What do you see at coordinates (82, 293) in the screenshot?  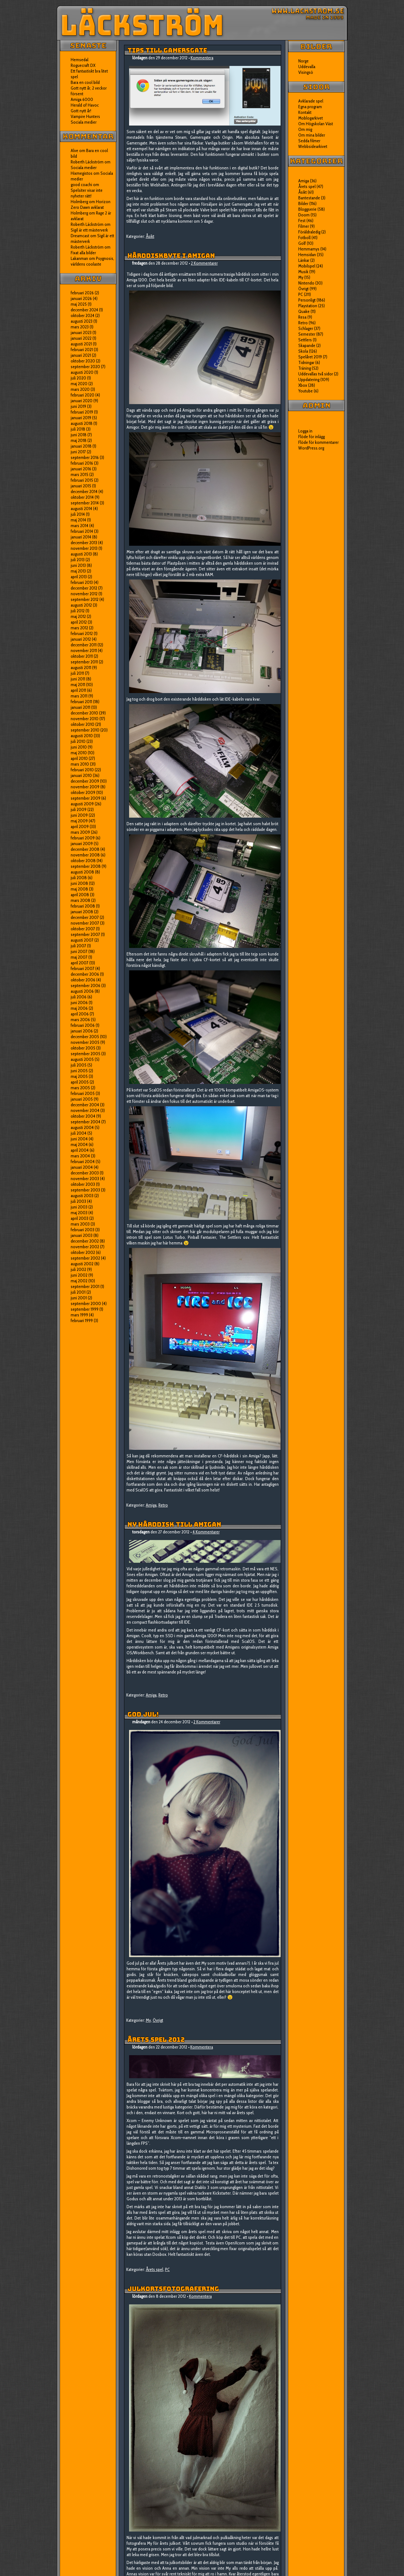 I see `februari 2026` at bounding box center [82, 293].